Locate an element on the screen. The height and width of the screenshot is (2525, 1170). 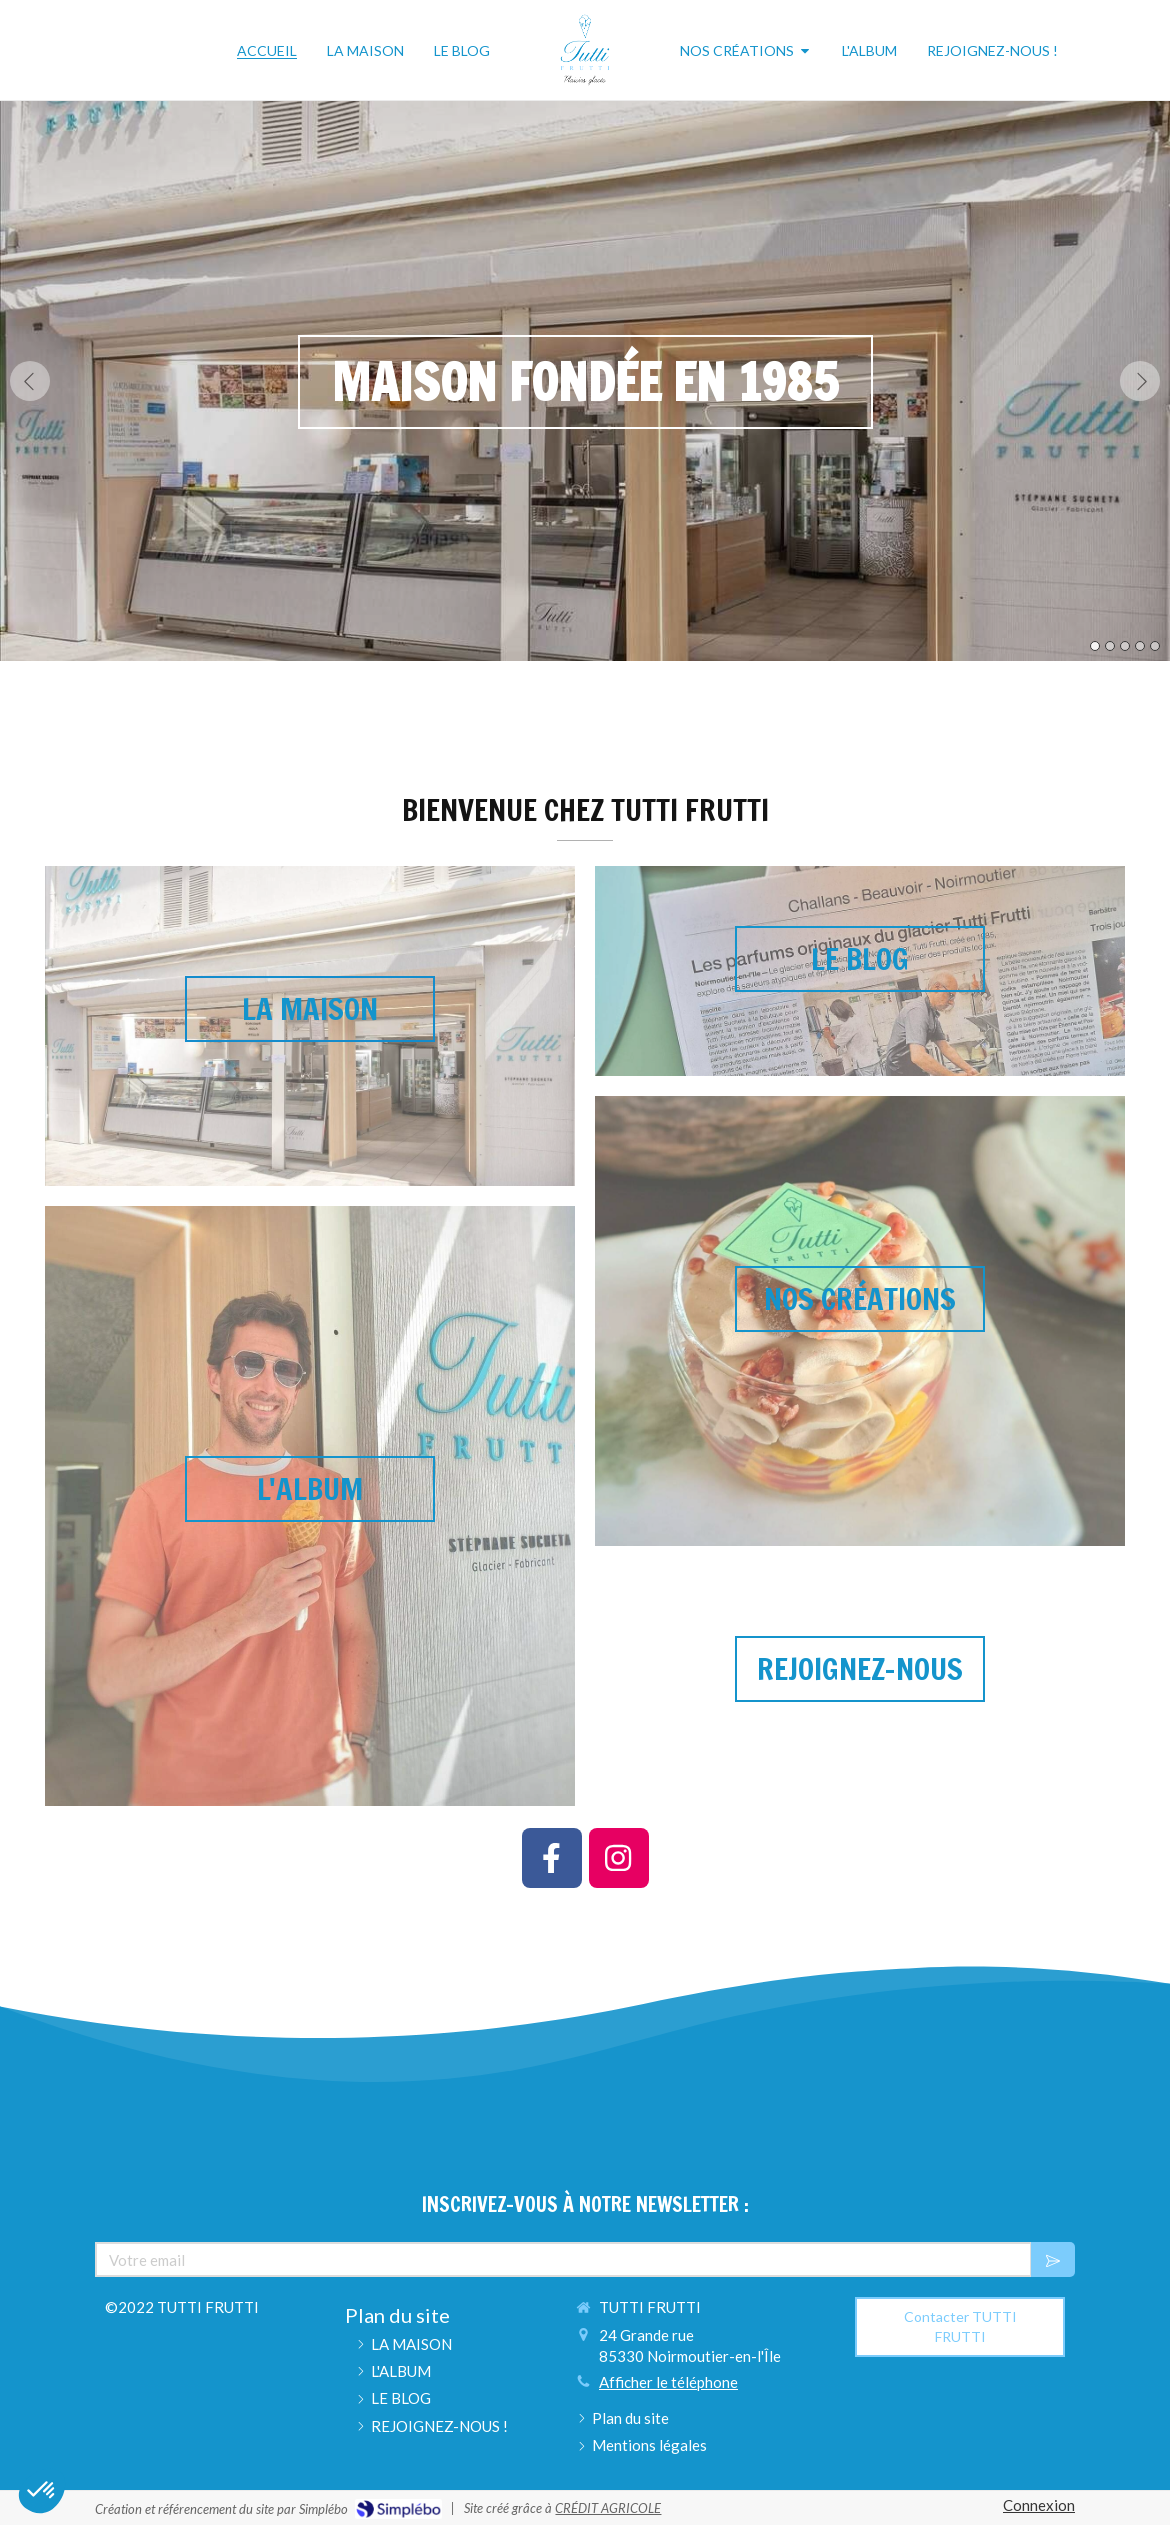
4 [button] is located at coordinates (1140, 646).